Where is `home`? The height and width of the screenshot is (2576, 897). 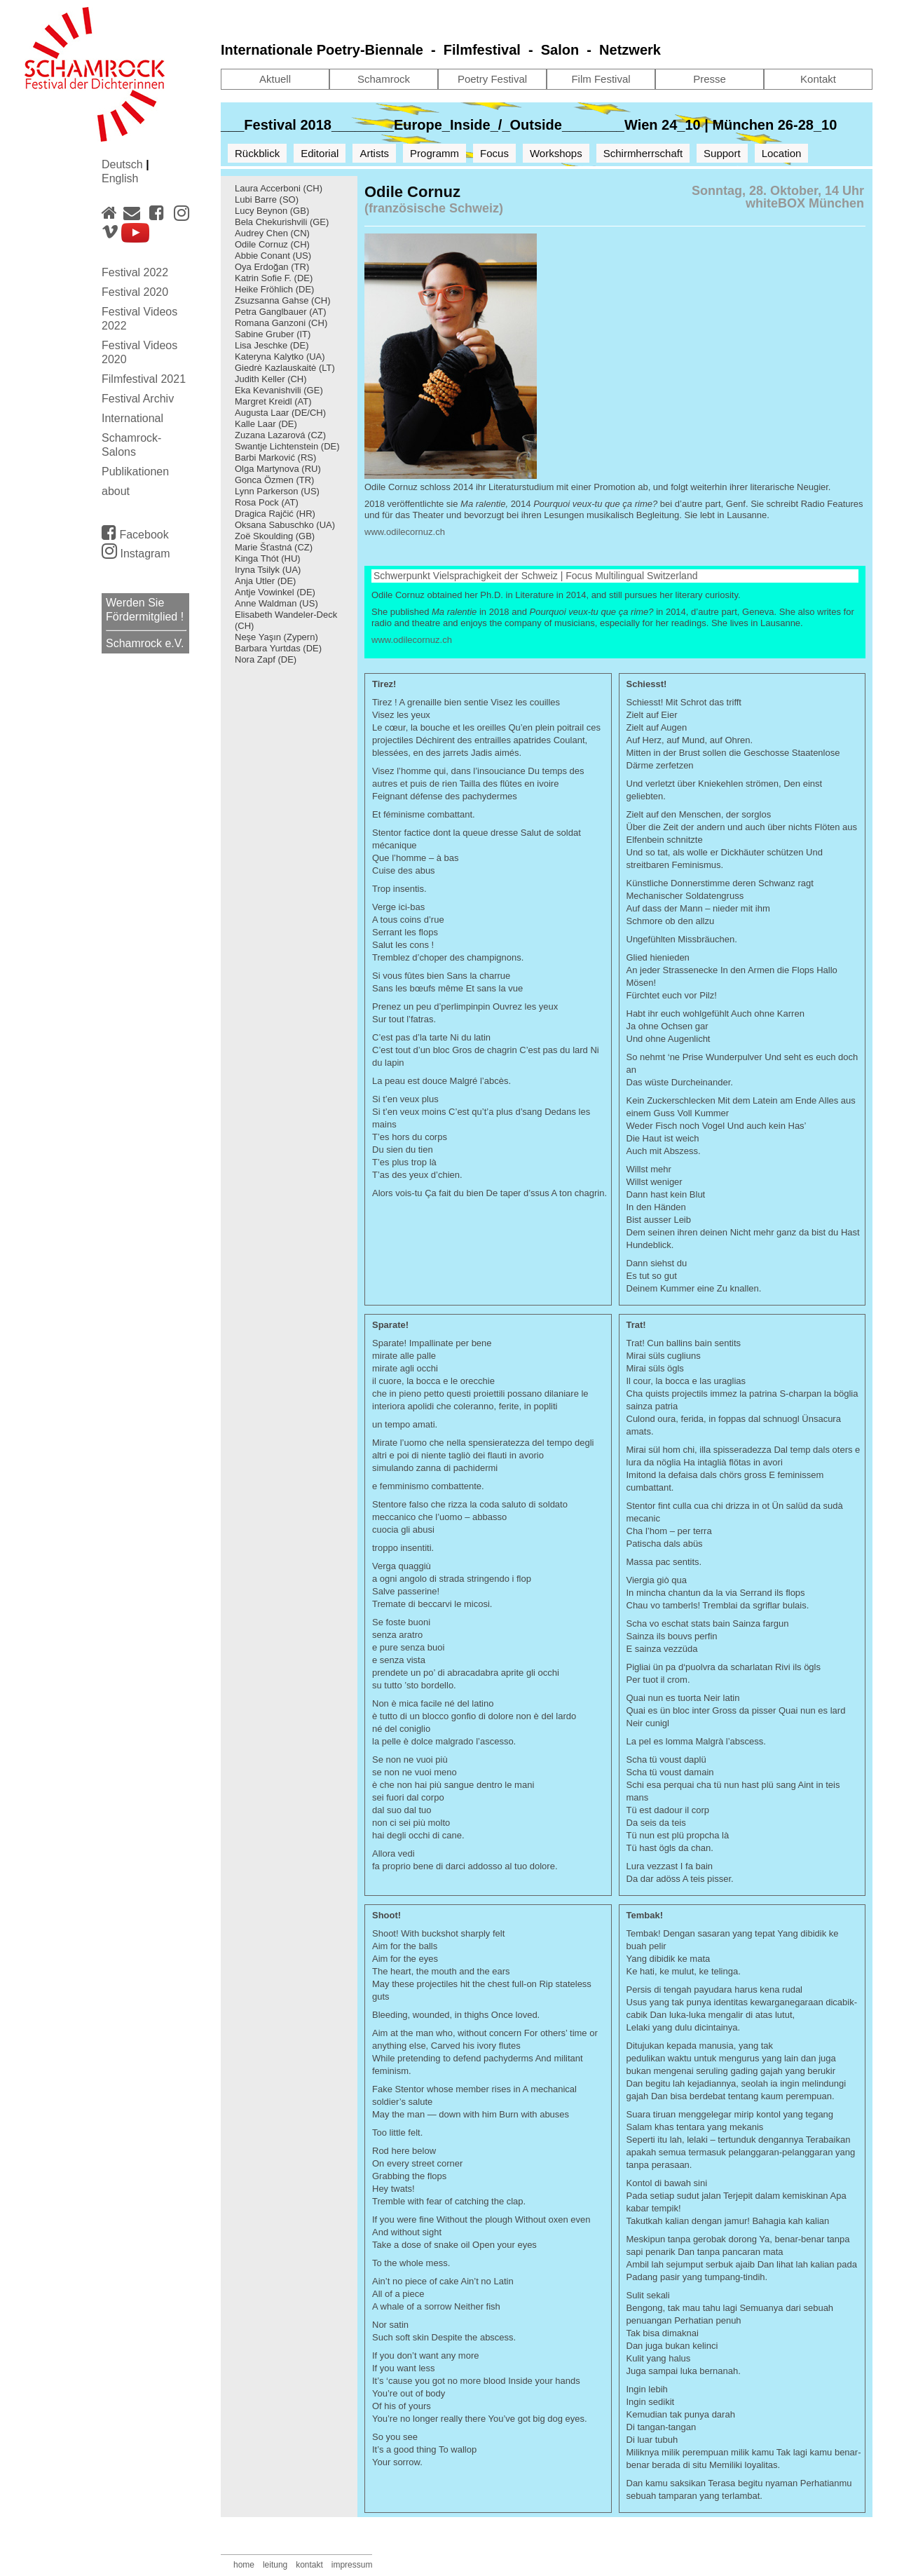 home is located at coordinates (243, 2565).